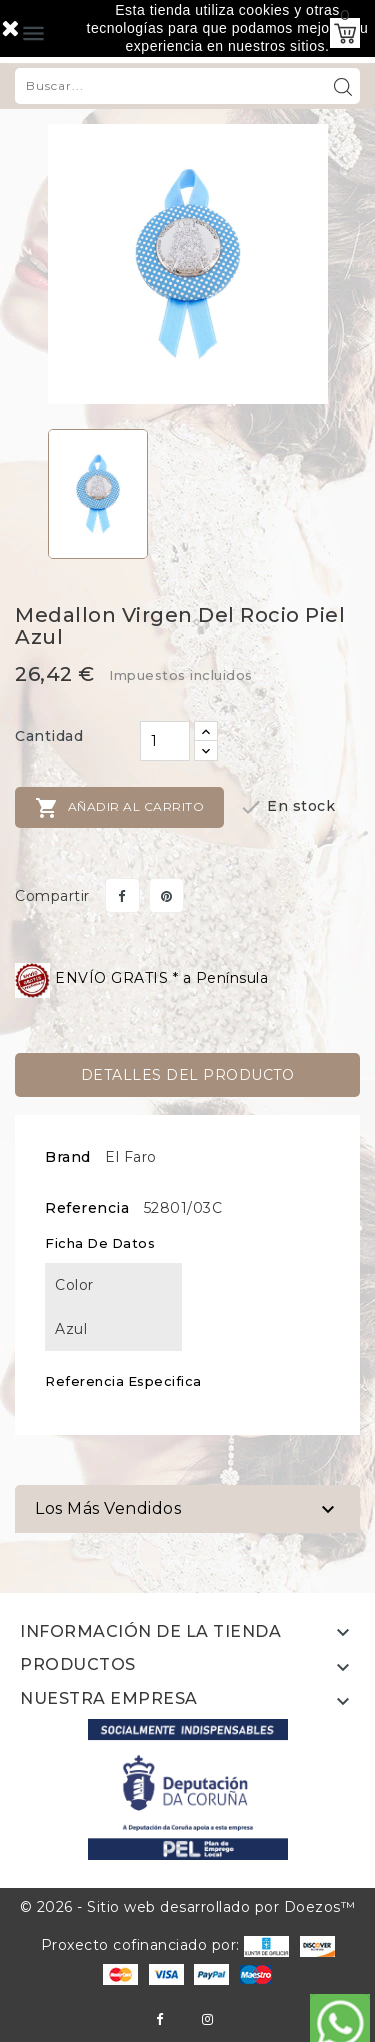  What do you see at coordinates (68, 1157) in the screenshot?
I see `Brand` at bounding box center [68, 1157].